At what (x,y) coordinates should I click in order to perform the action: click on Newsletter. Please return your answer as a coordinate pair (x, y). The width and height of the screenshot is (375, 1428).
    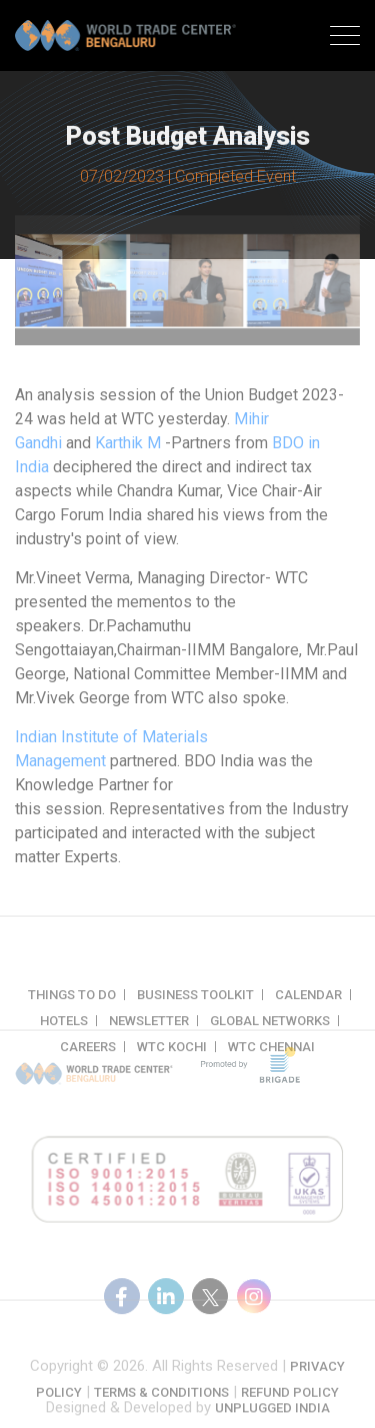
    Looking at the image, I should click on (149, 1032).